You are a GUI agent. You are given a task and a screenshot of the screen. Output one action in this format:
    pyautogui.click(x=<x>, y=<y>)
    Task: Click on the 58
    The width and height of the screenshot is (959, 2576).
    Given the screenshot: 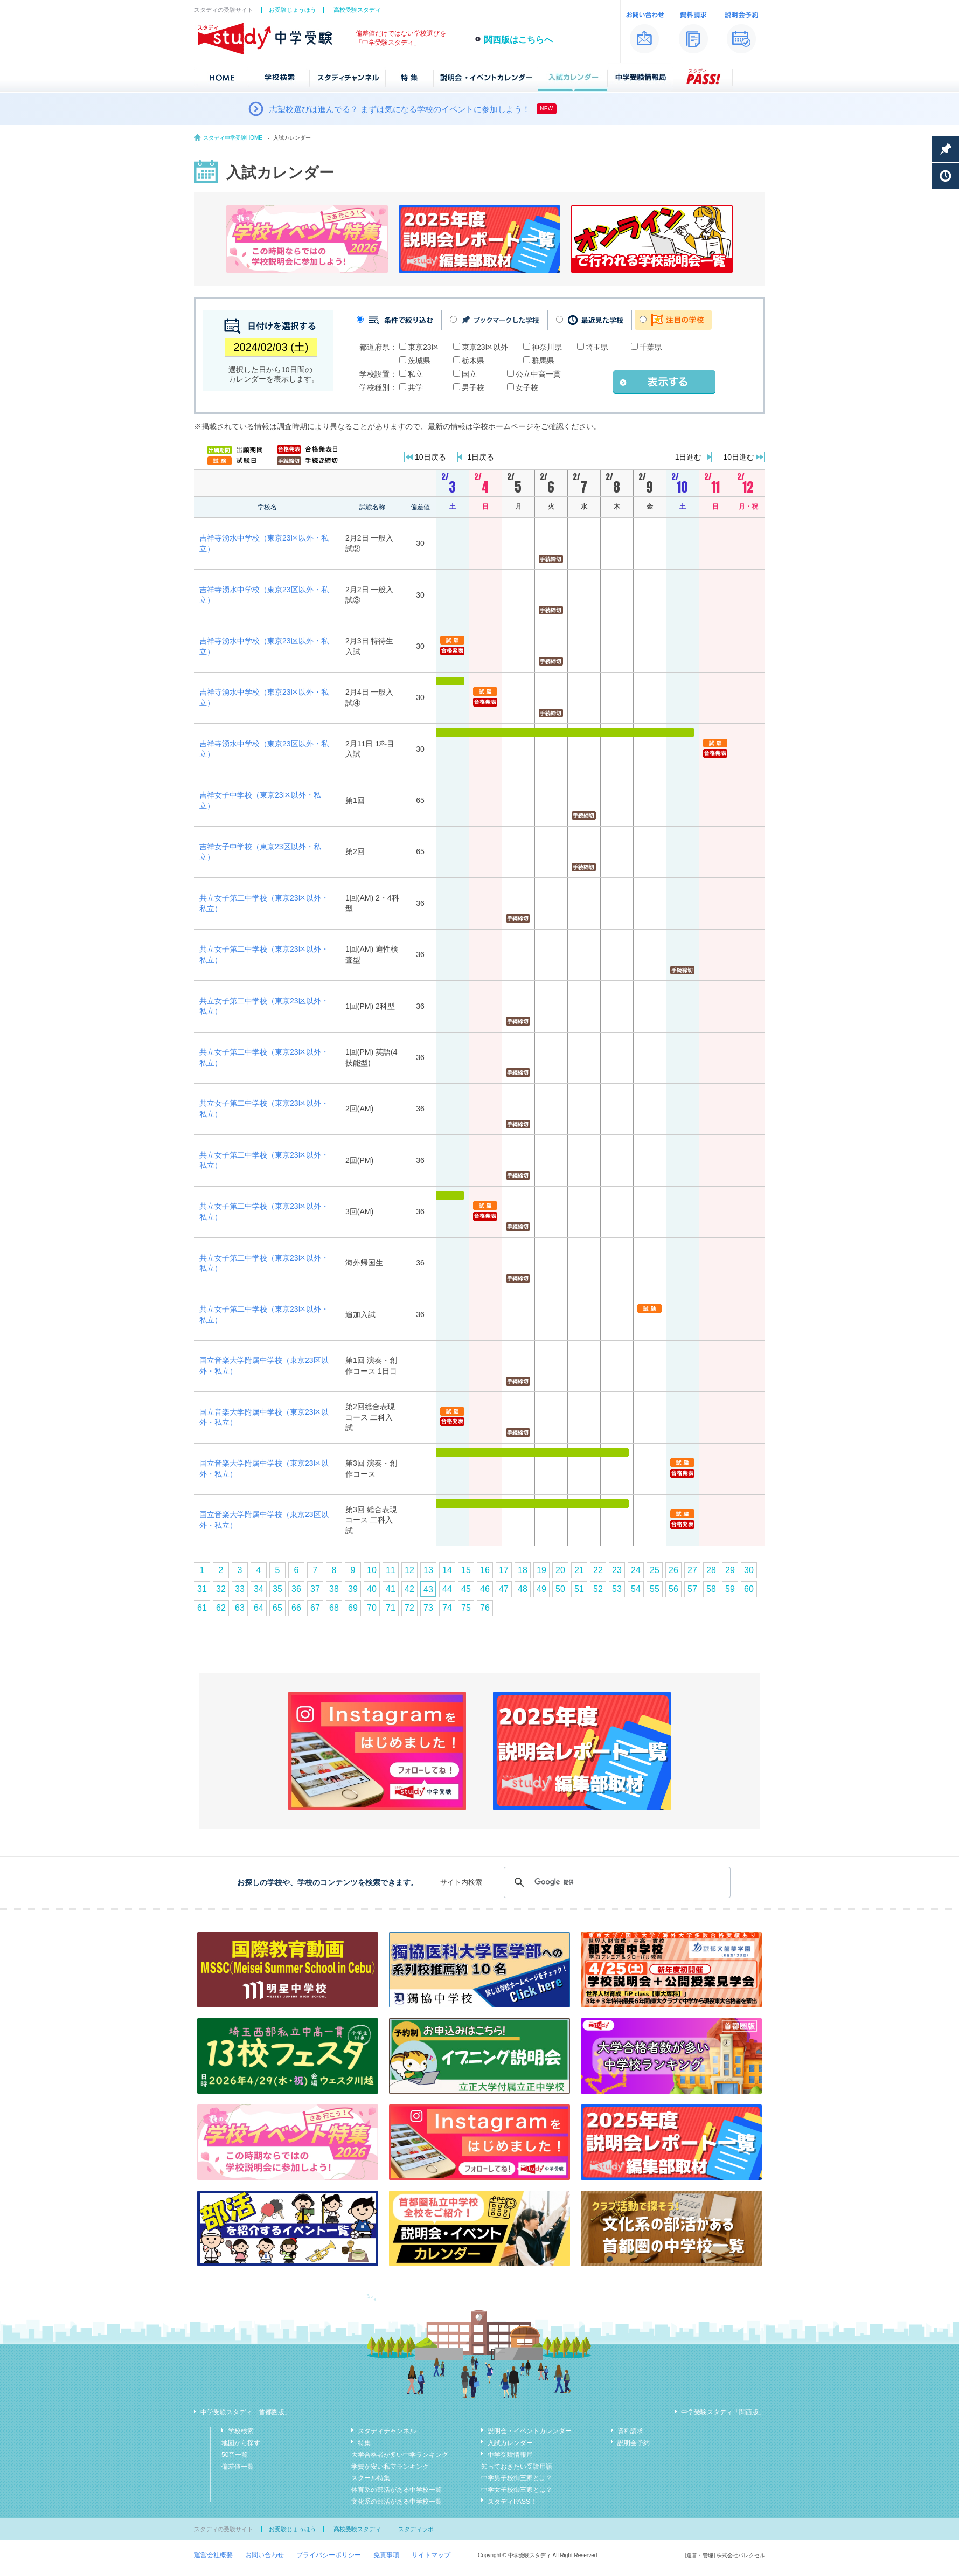 What is the action you would take?
    pyautogui.click(x=711, y=1589)
    